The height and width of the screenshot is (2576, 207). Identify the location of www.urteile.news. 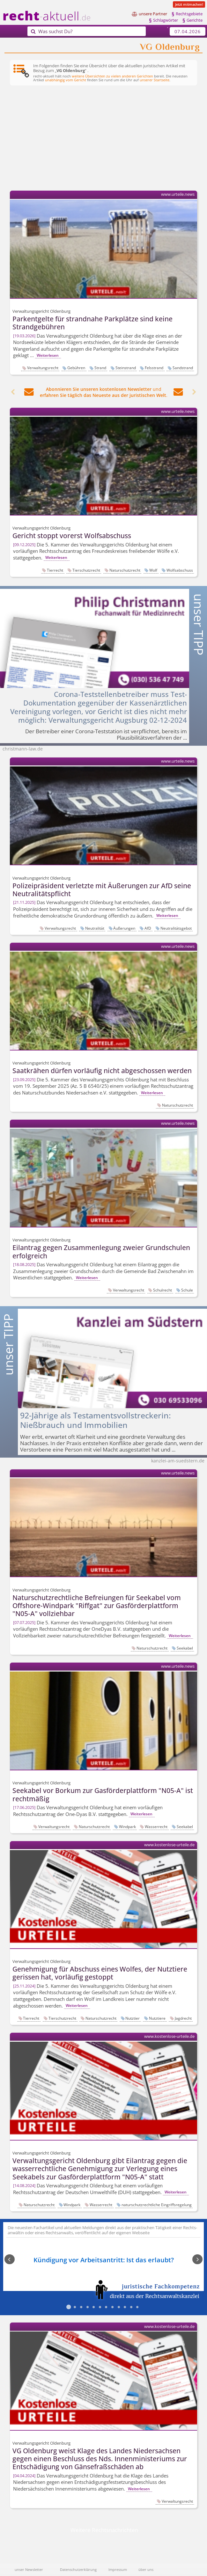
(178, 194).